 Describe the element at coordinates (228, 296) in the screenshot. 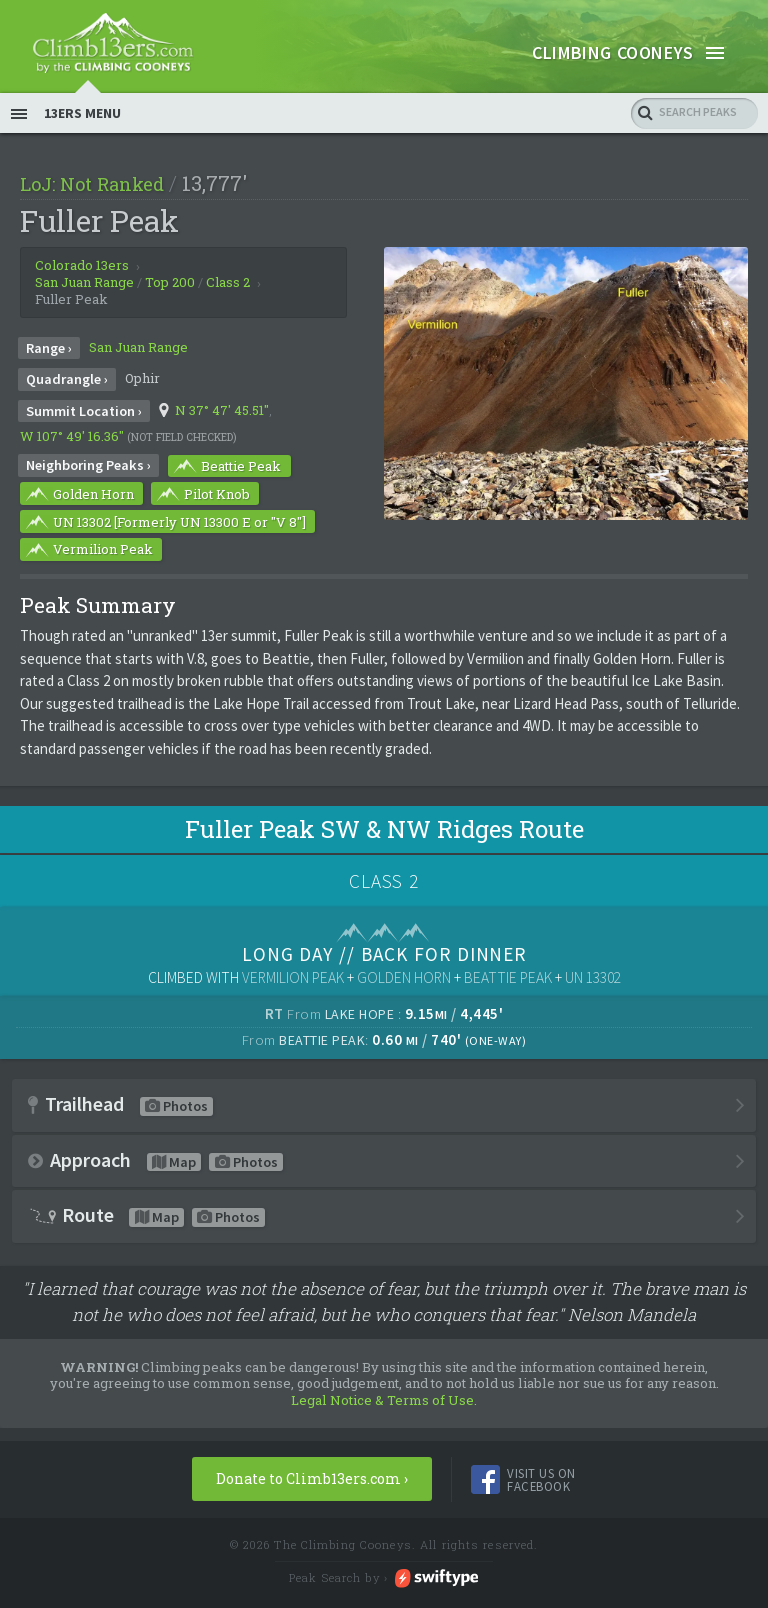

I see `Class 2` at that location.